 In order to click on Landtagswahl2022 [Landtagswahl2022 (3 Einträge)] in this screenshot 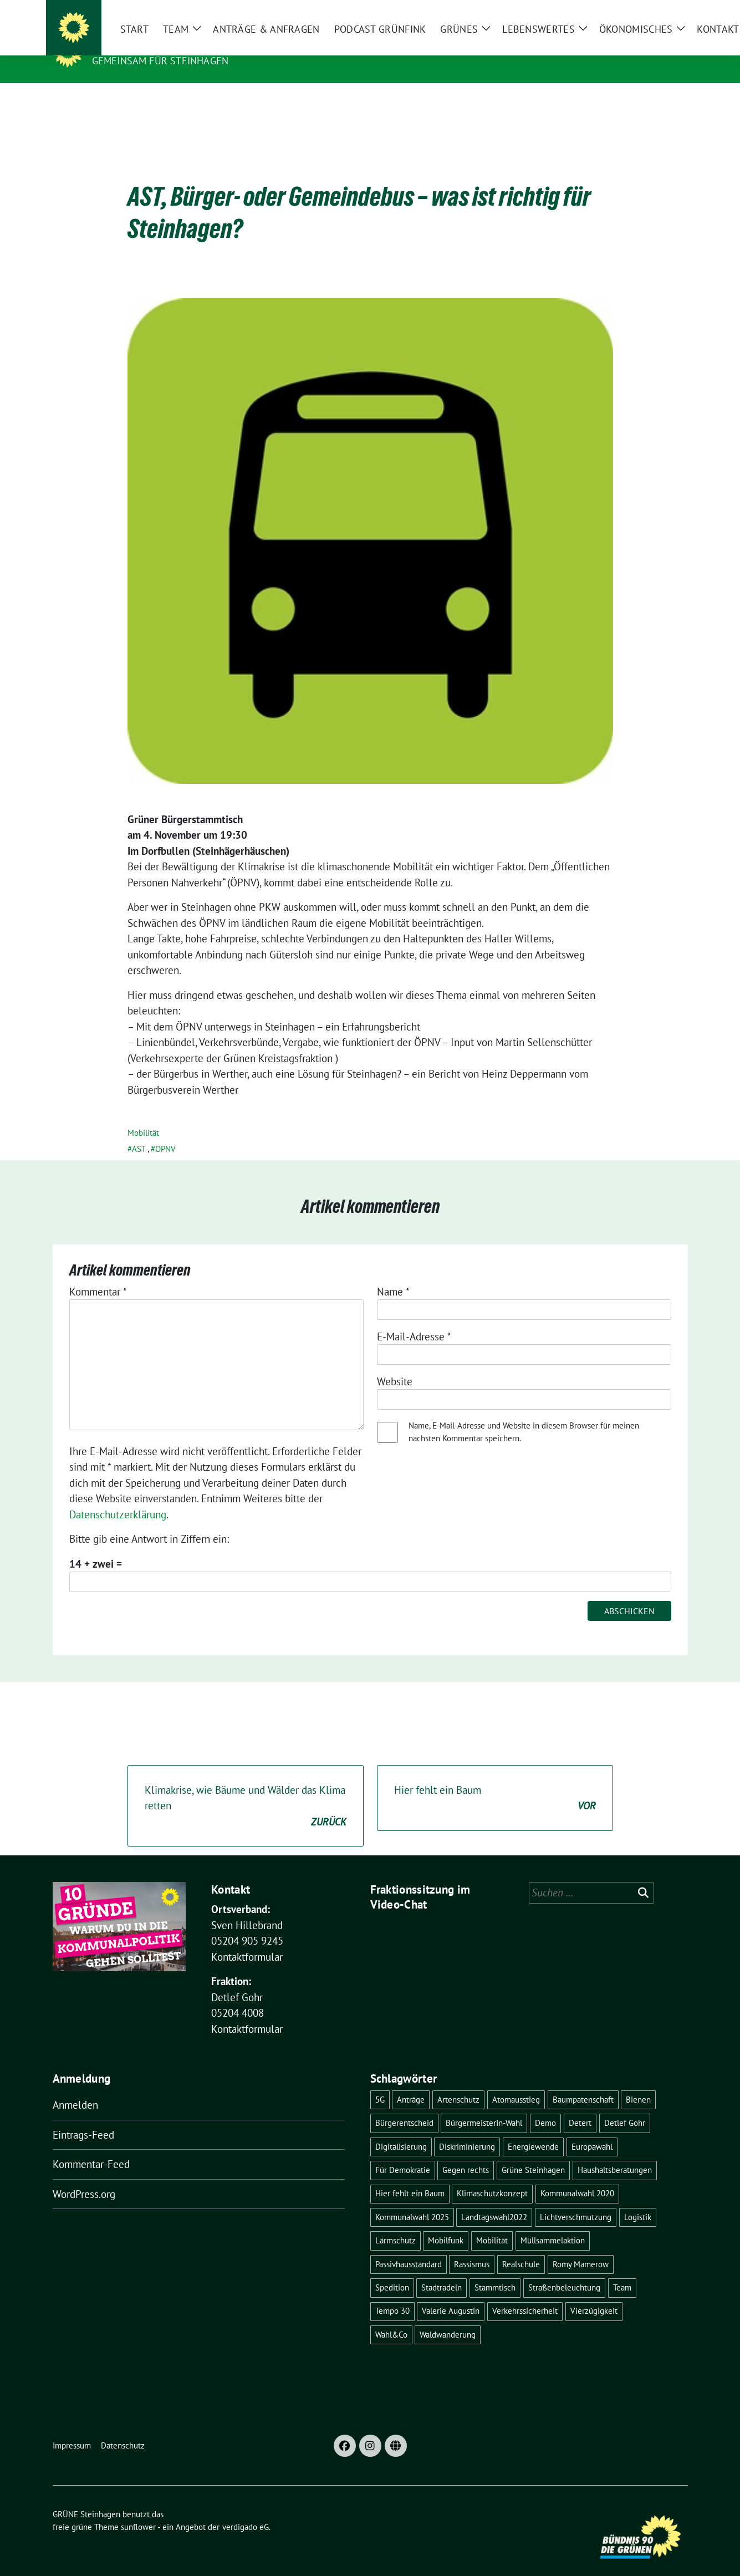, I will do `click(494, 2200)`.